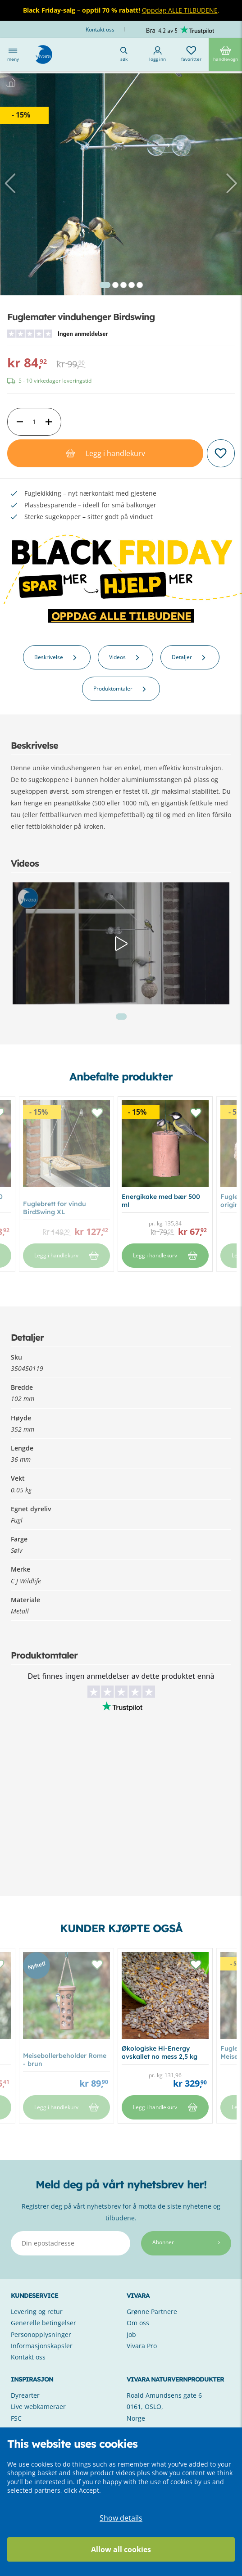 This screenshot has width=242, height=2576. Describe the element at coordinates (13, 54) in the screenshot. I see `Meny` at that location.